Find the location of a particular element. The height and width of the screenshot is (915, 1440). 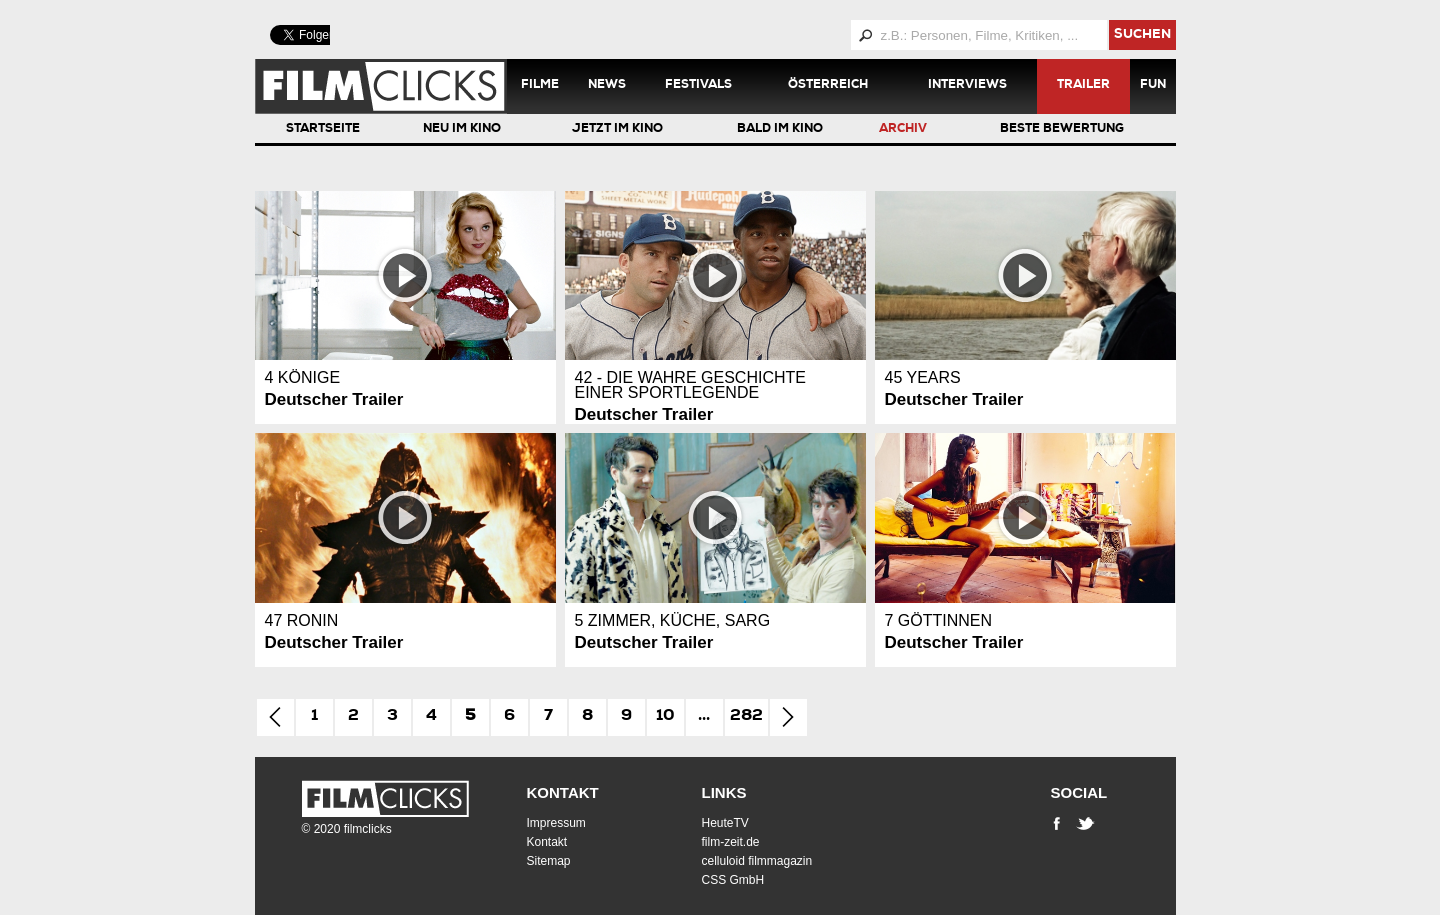

Festivals is located at coordinates (698, 86).